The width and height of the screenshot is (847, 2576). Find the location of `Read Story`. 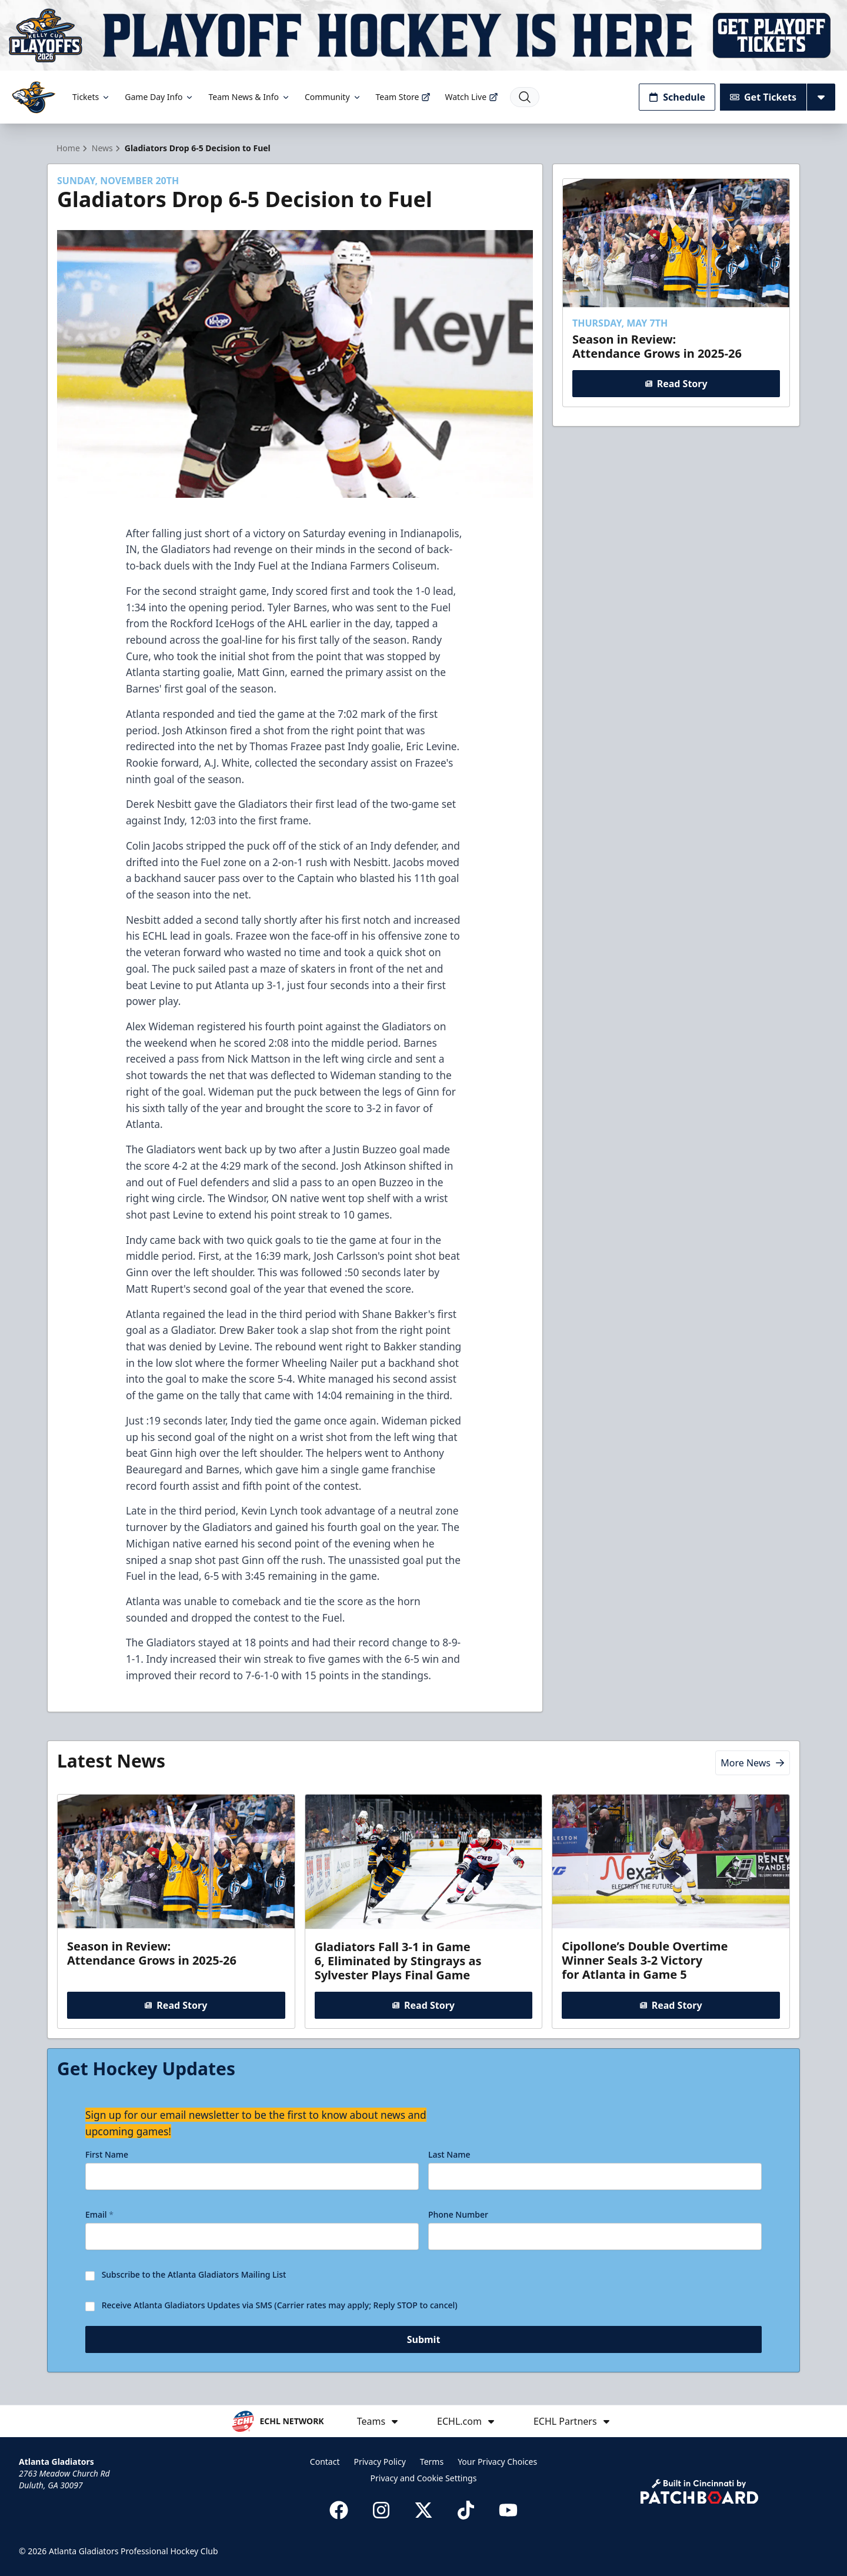

Read Story is located at coordinates (676, 383).